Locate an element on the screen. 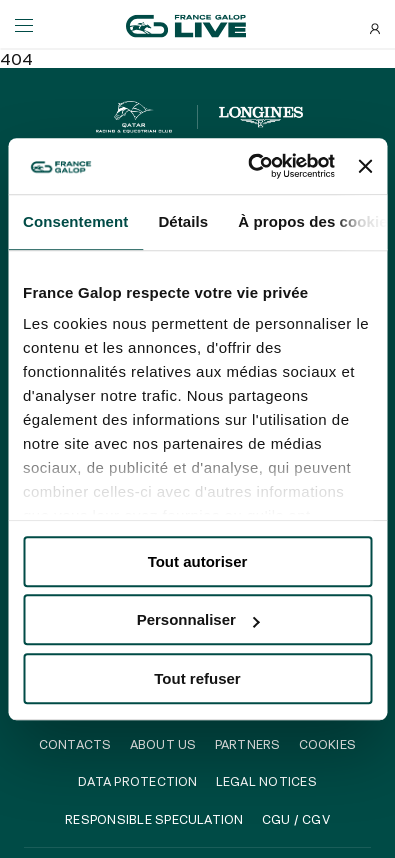 Image resolution: width=395 pixels, height=858 pixels. Tout autoriser is located at coordinates (198, 561).